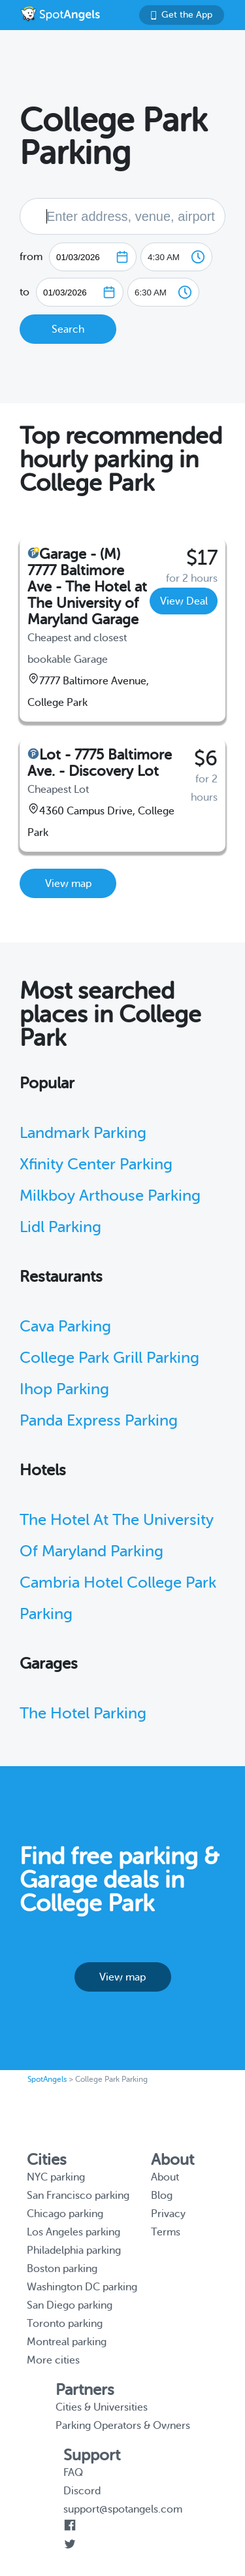 This screenshot has width=245, height=2576. I want to click on San Francisco parking, so click(78, 2195).